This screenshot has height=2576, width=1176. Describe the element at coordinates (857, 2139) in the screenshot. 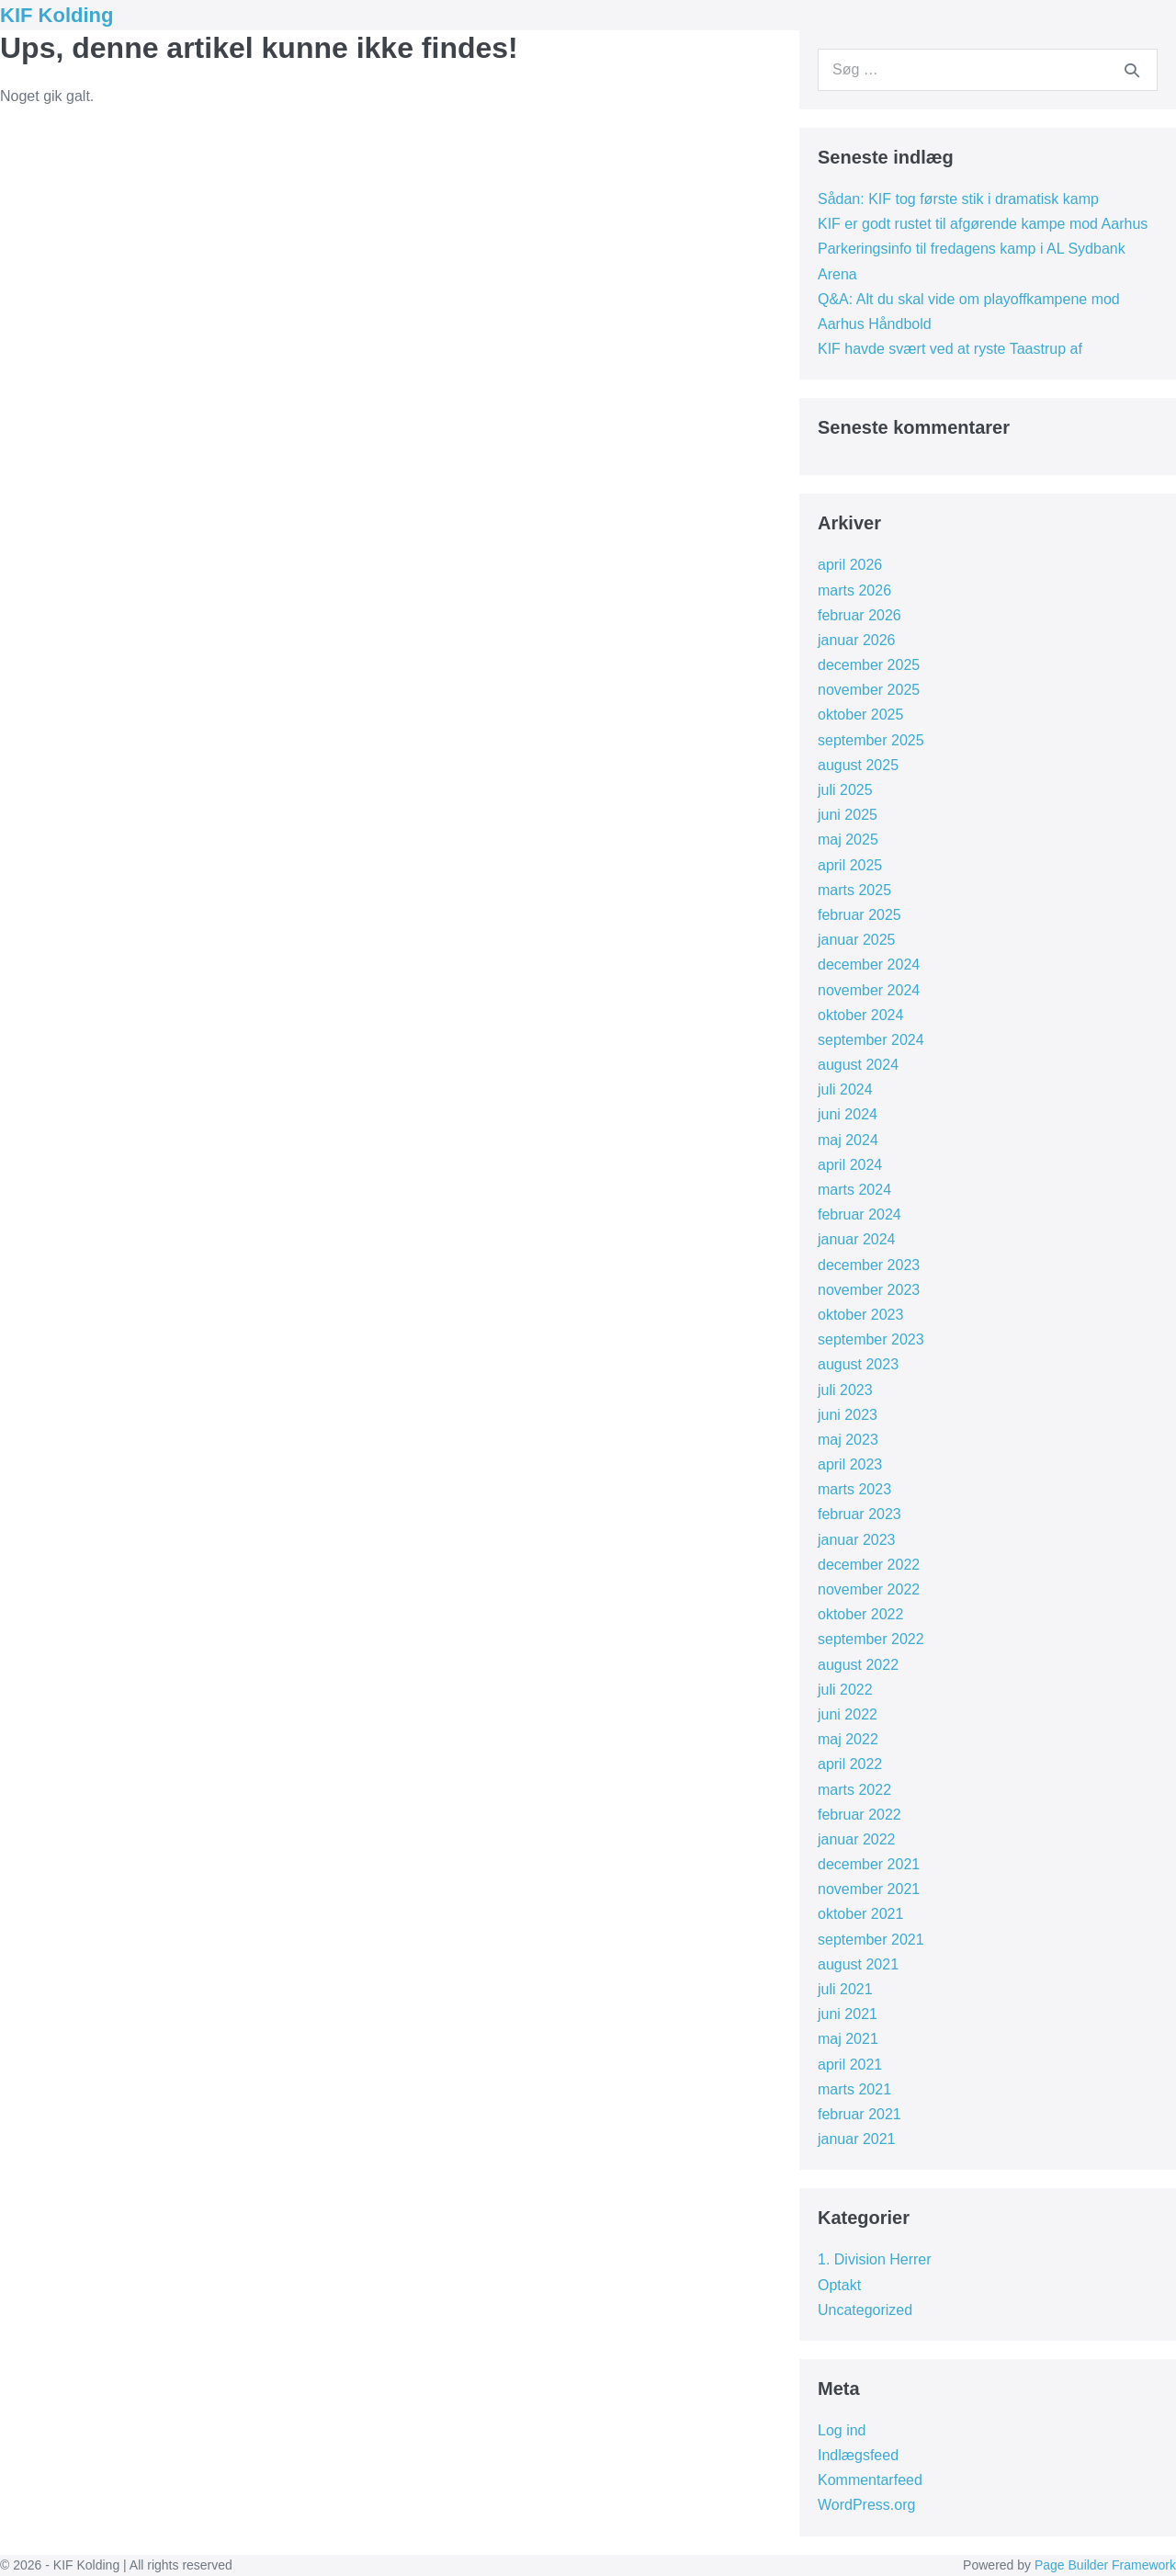

I see `januar 2021` at that location.